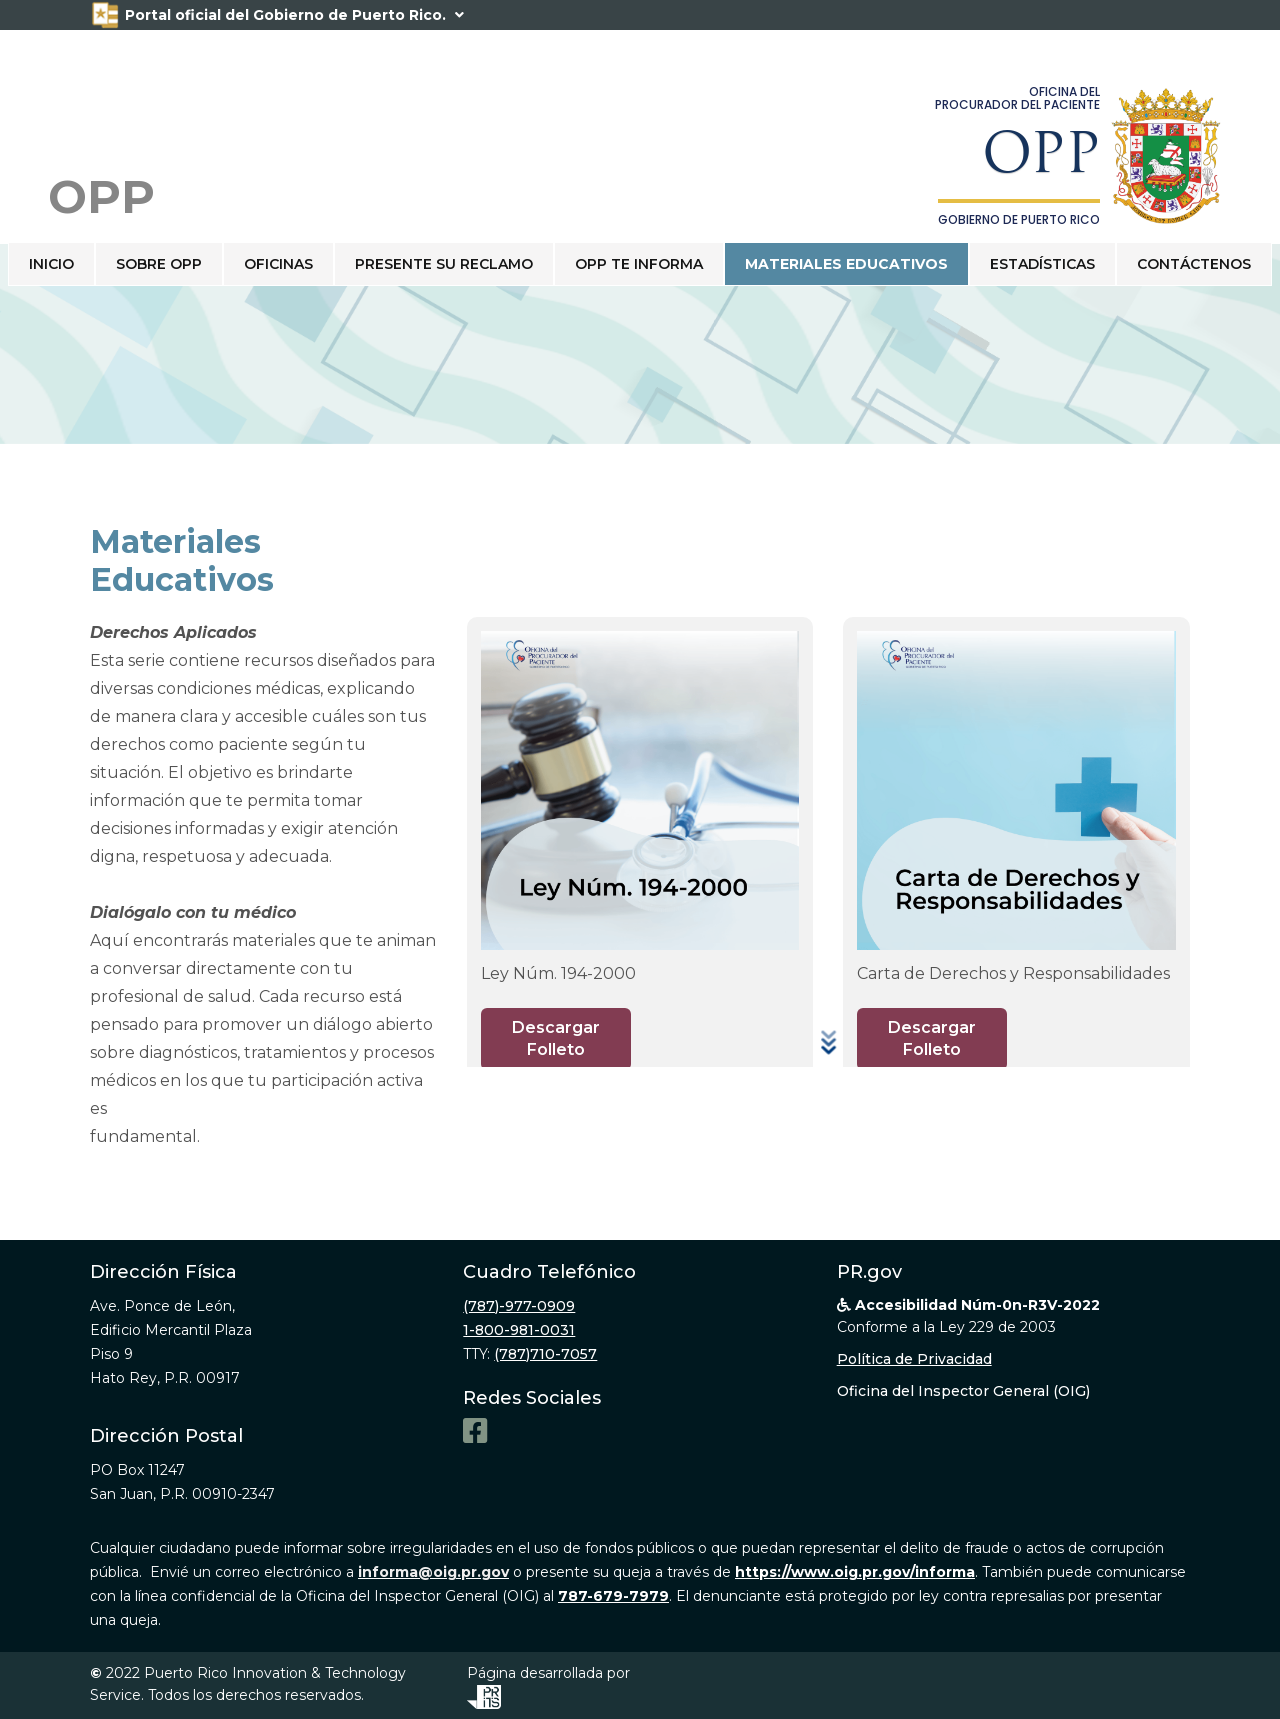 Image resolution: width=1280 pixels, height=1719 pixels. What do you see at coordinates (159, 264) in the screenshot?
I see `SOBRE OPP` at bounding box center [159, 264].